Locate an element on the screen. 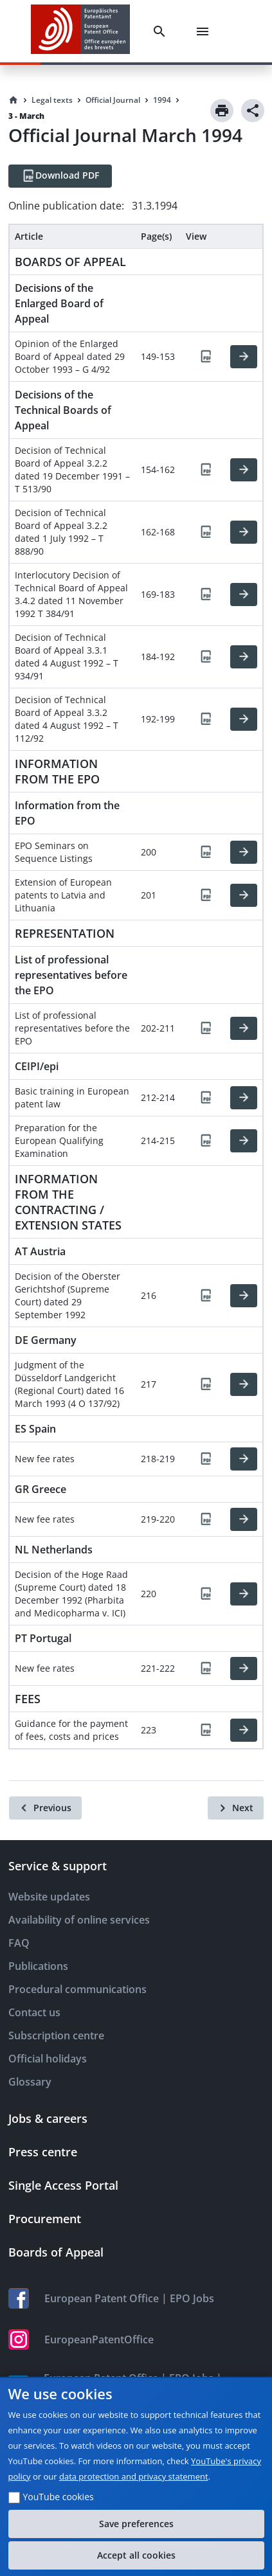 The height and width of the screenshot is (2576, 272). [Homepage] is located at coordinates (13, 100).